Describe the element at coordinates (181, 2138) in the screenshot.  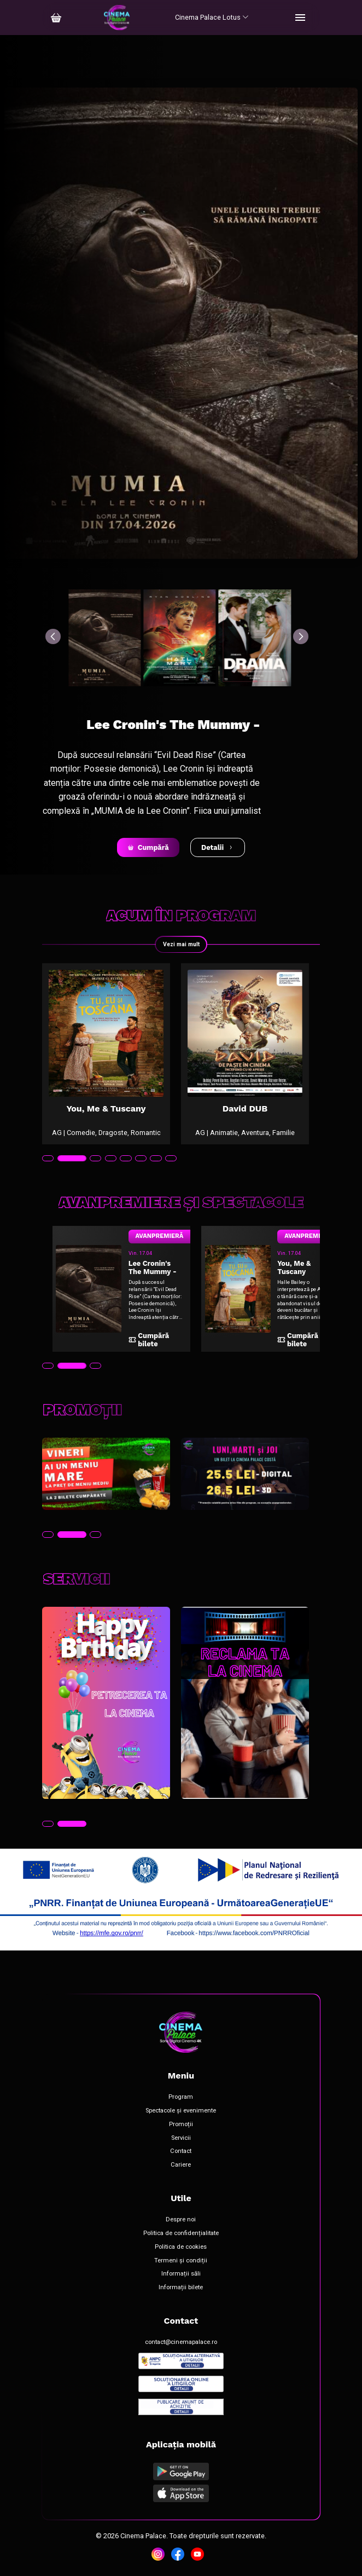
I see `Servicii` at that location.